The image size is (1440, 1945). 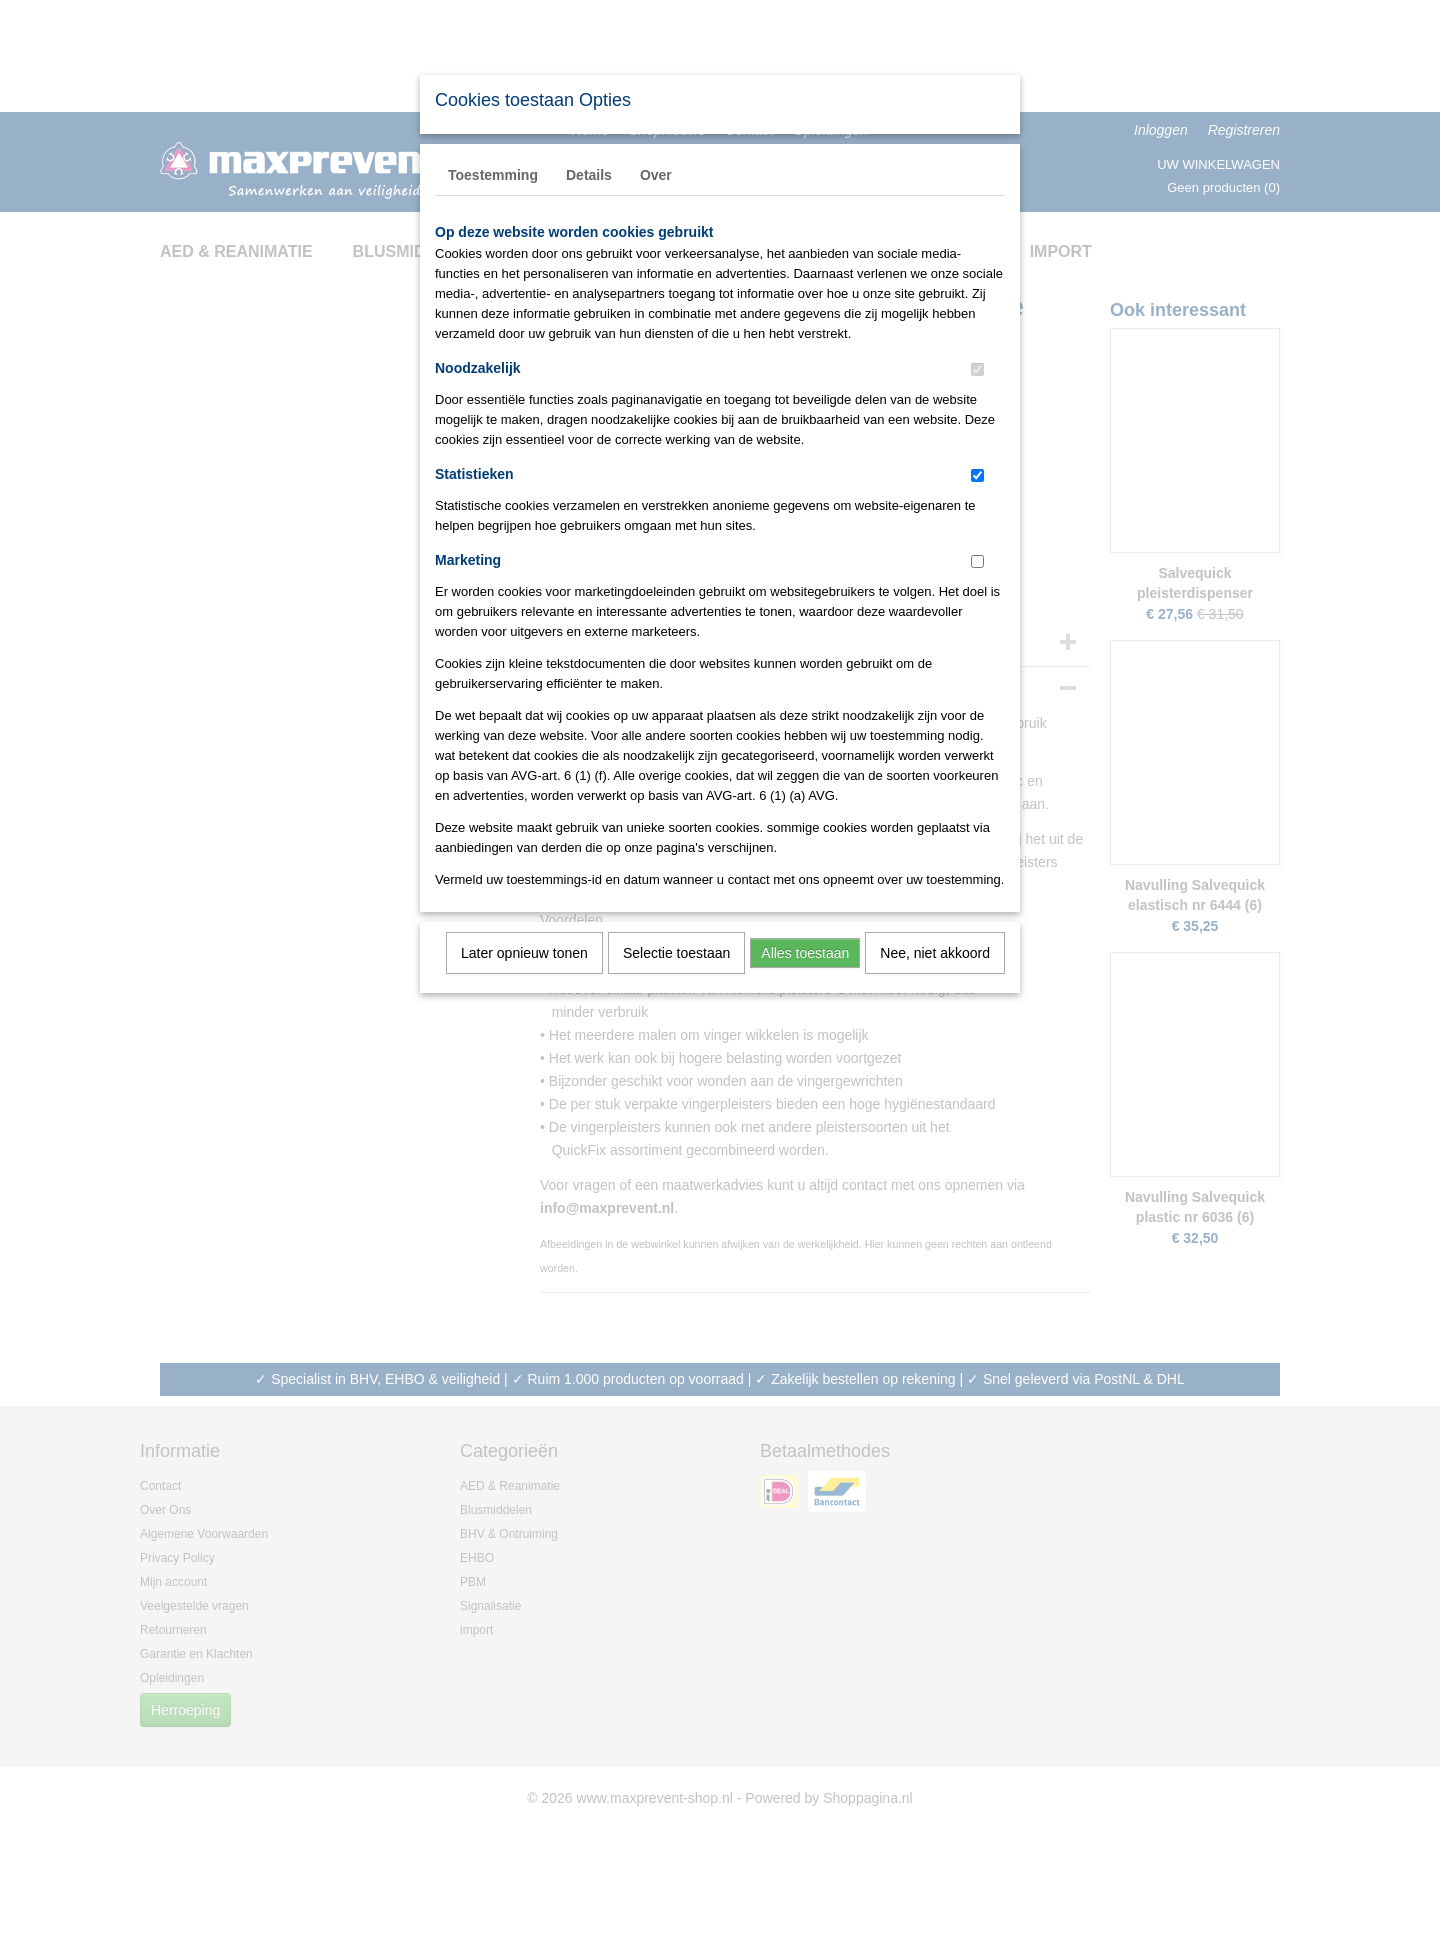 I want to click on Details, so click(x=589, y=175).